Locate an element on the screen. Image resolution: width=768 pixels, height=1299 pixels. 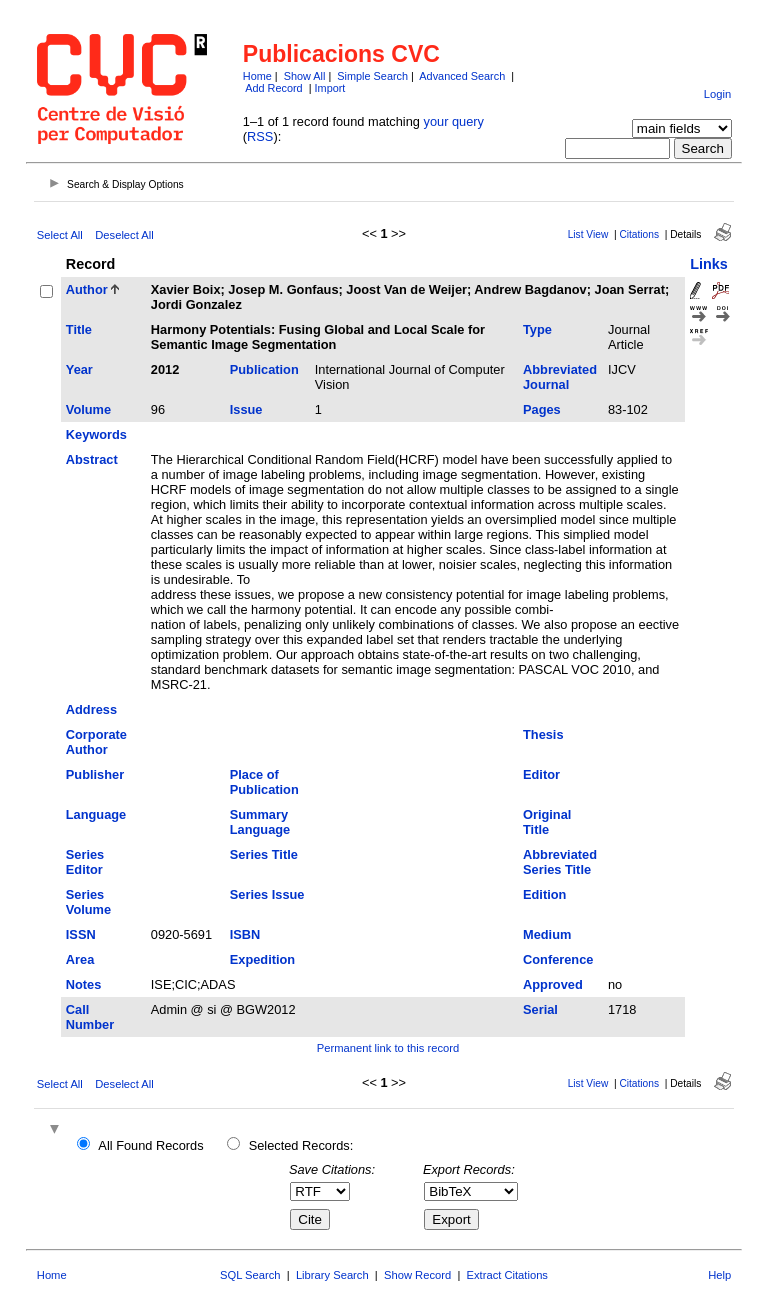
Original Title is located at coordinates (547, 822).